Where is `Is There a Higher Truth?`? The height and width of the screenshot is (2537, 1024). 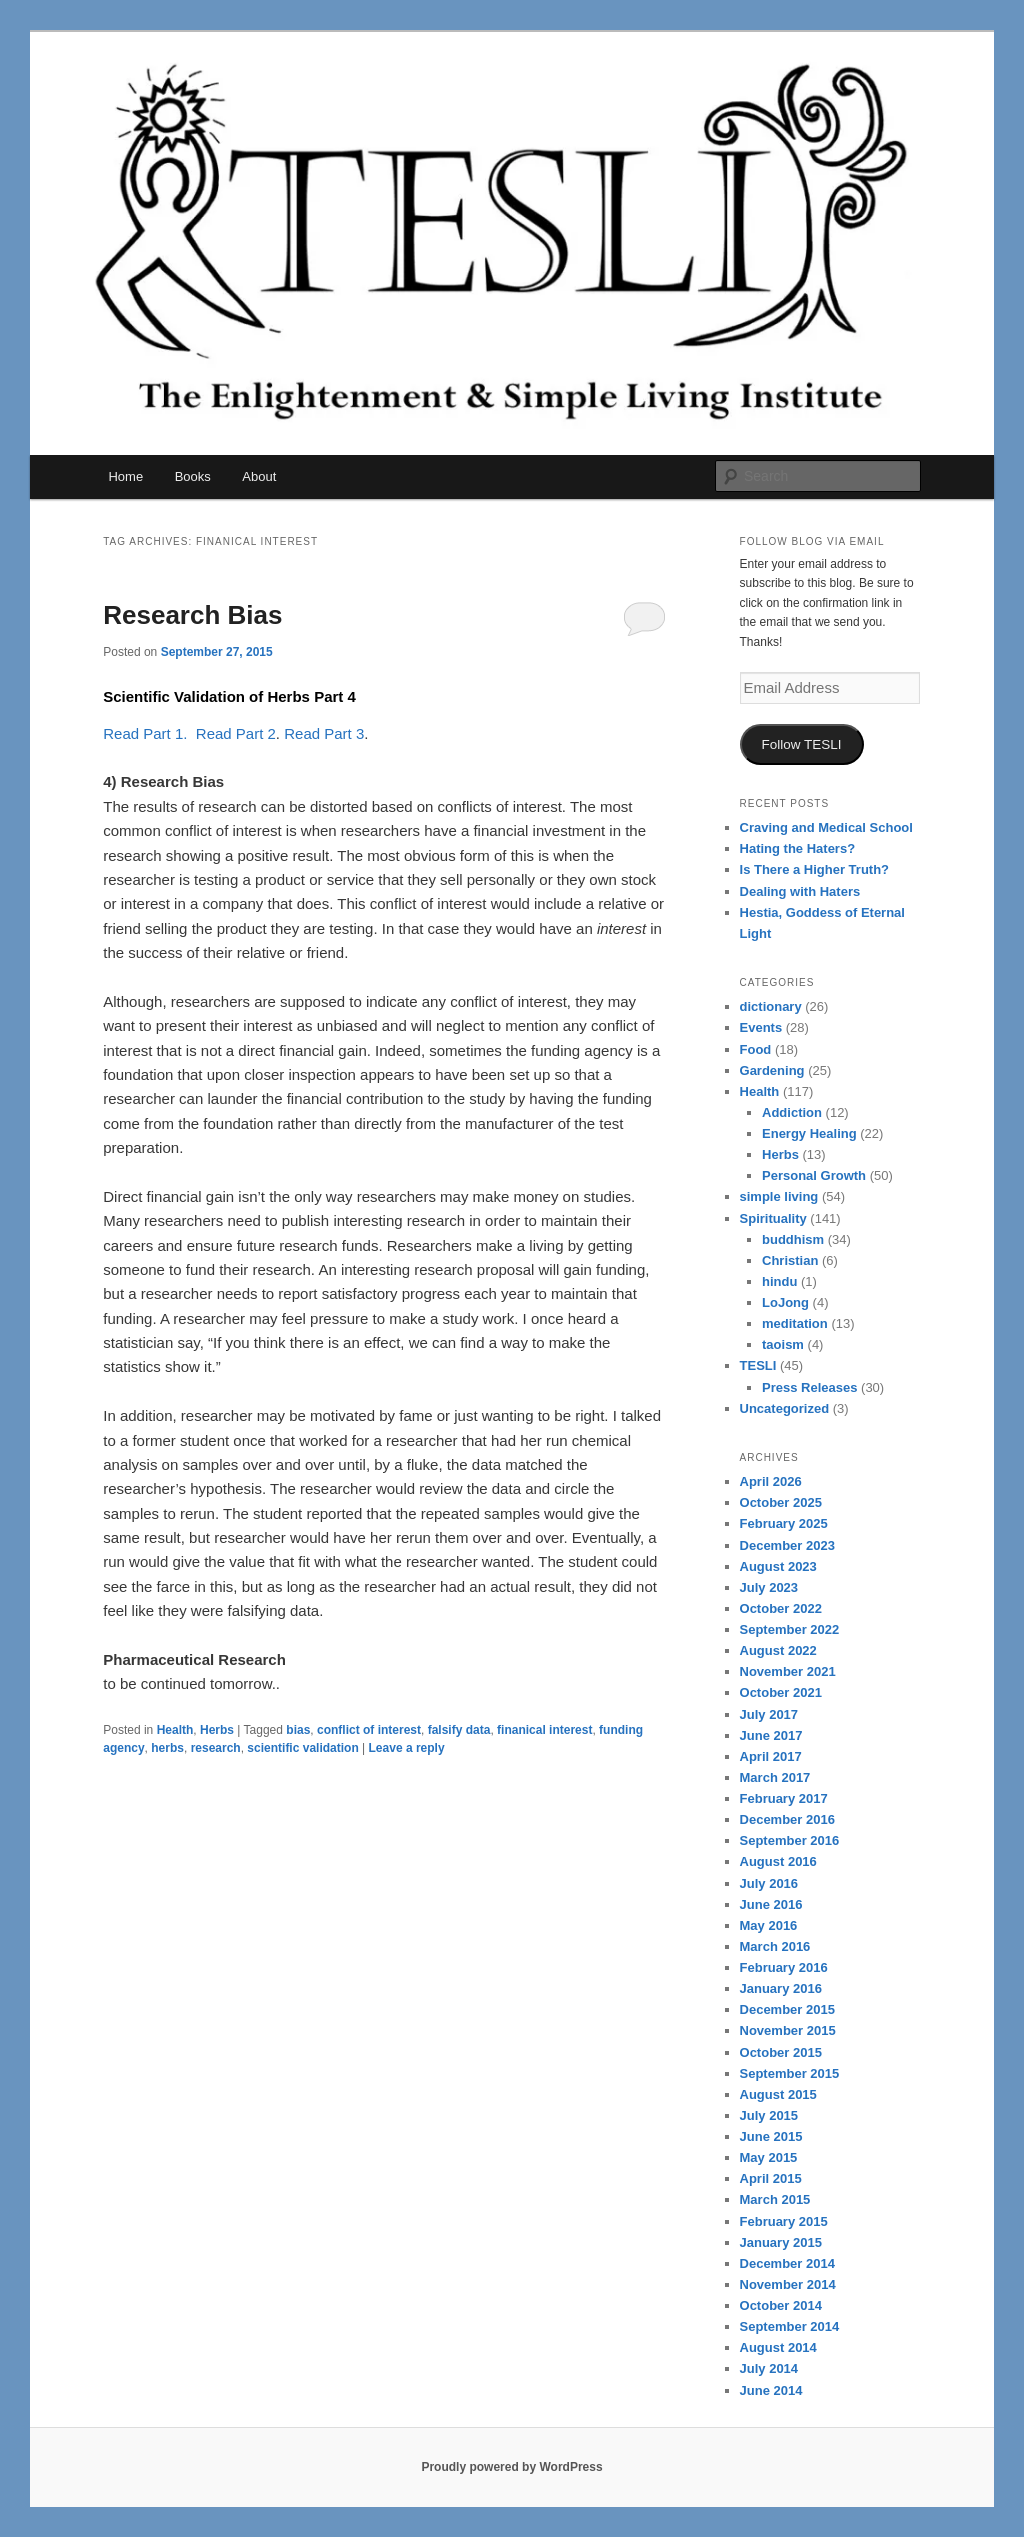
Is There a Higher Truth? is located at coordinates (815, 869).